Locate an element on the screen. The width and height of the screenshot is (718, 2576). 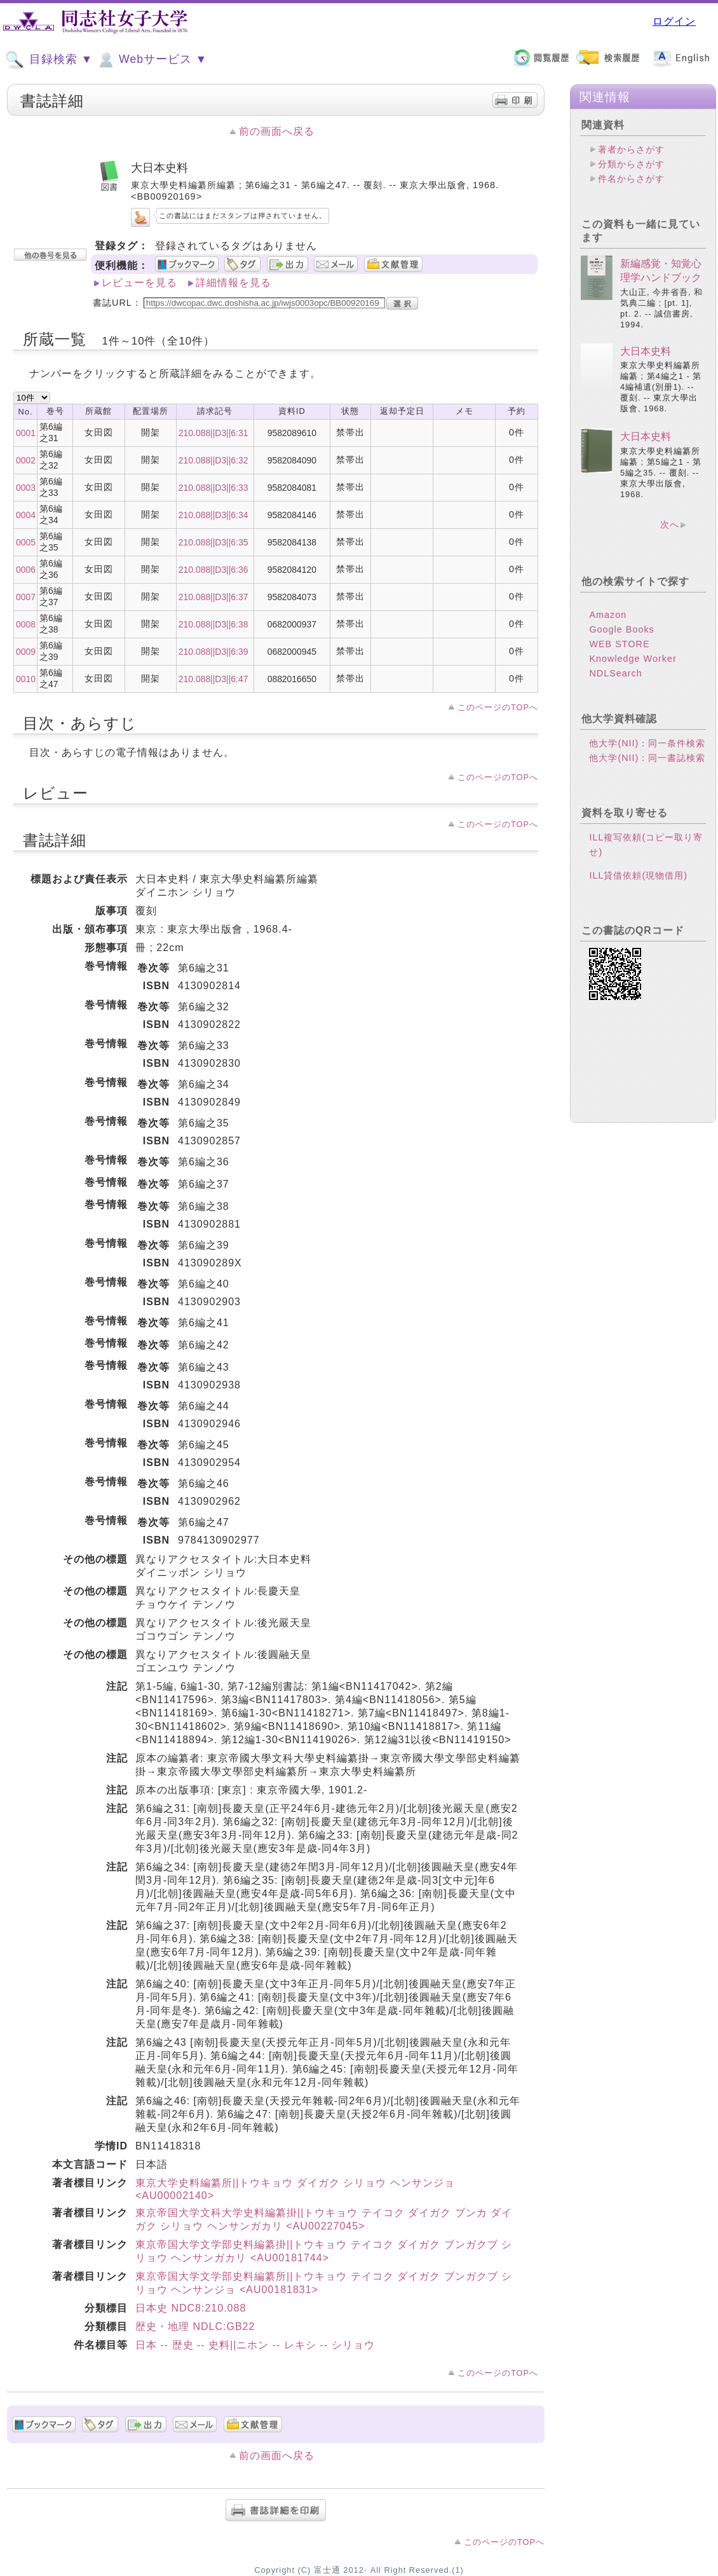
他大学(NII)：同一書誌検索 is located at coordinates (647, 758).